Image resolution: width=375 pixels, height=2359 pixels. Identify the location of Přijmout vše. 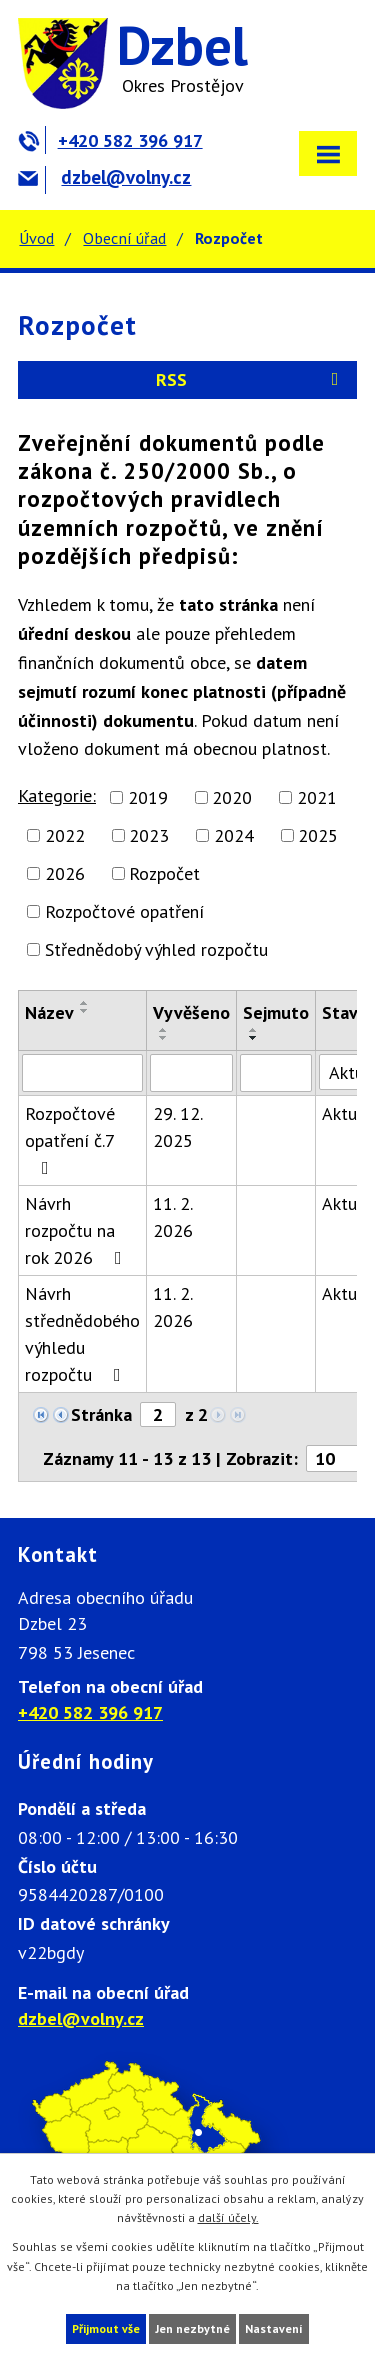
(106, 2328).